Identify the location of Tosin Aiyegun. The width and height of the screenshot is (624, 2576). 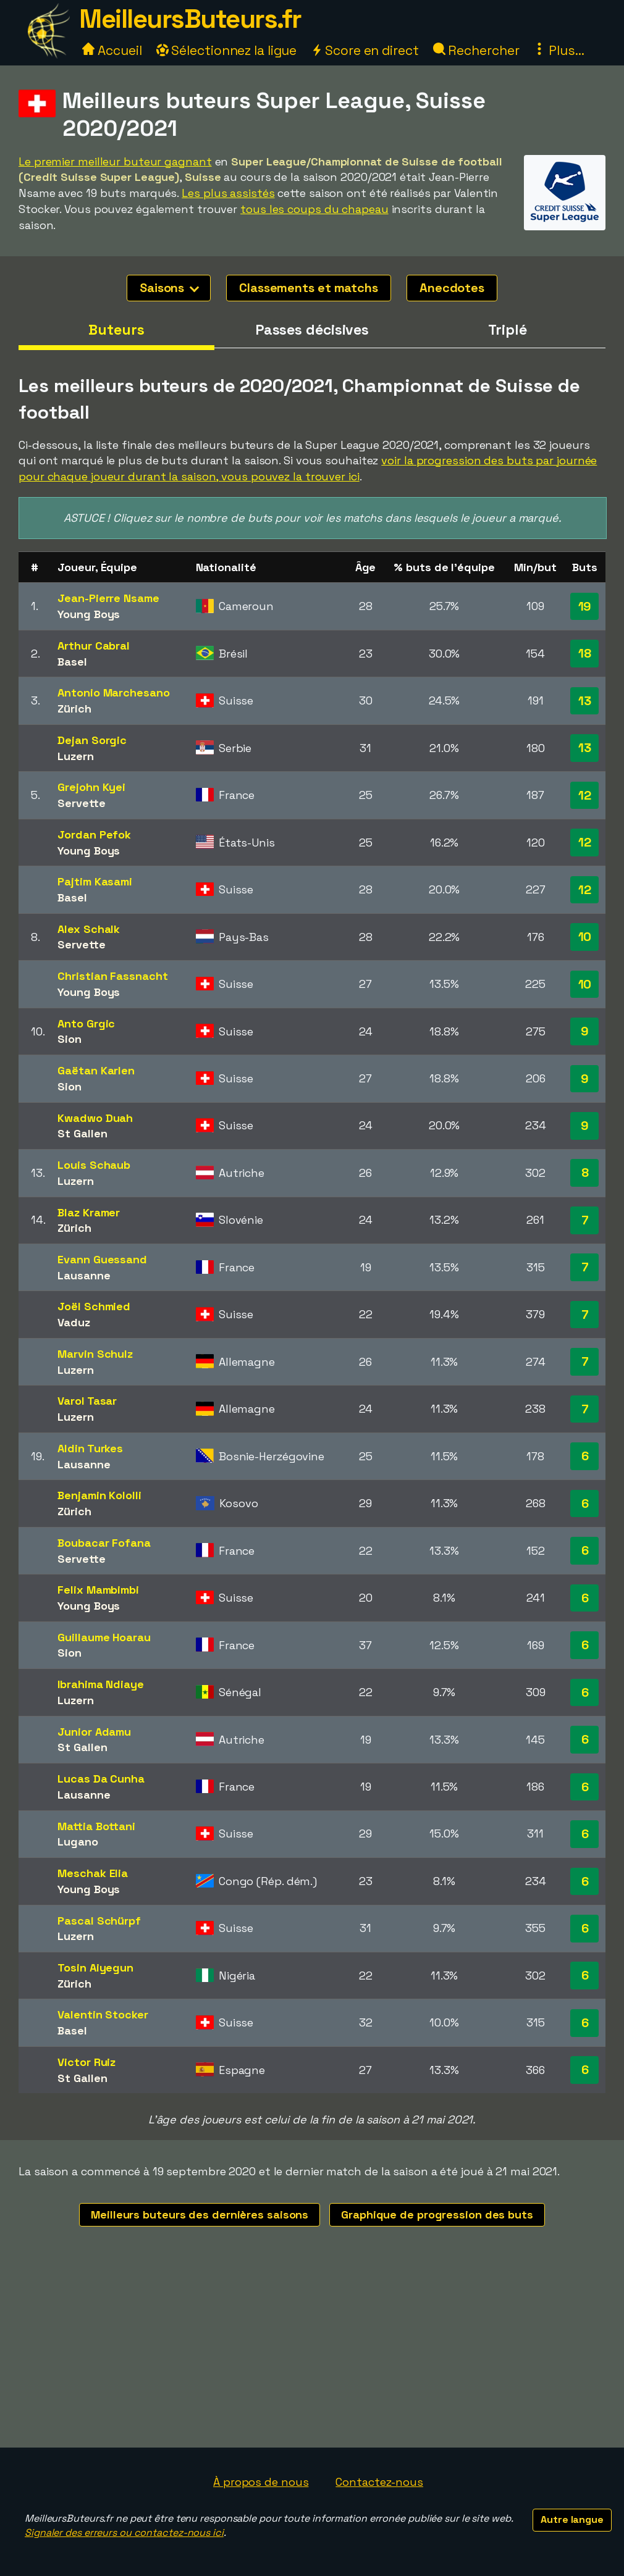
(95, 1967).